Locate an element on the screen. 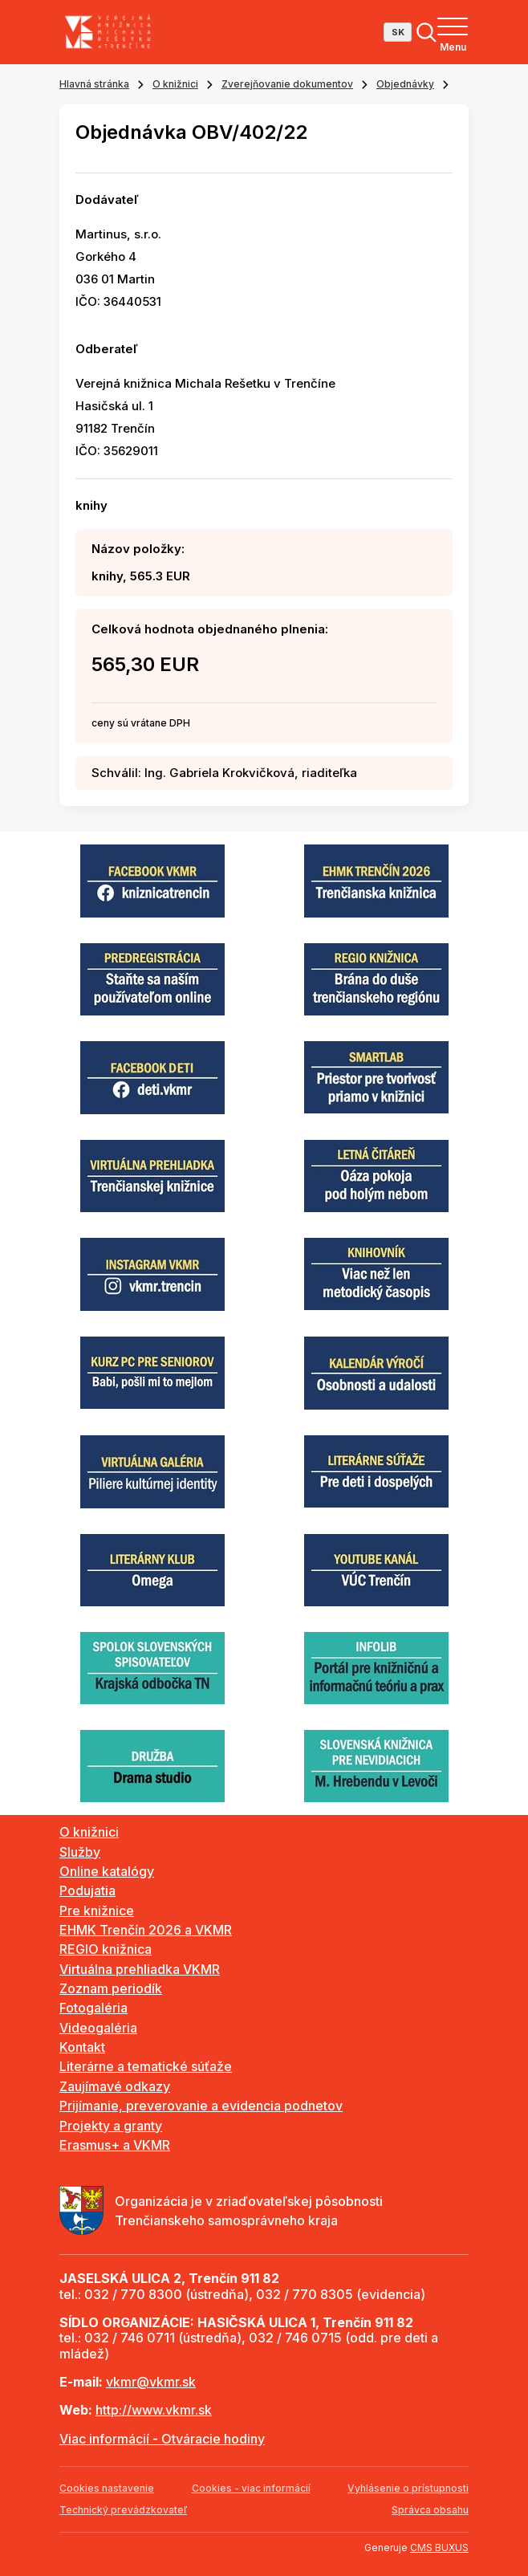 The image size is (528, 2576). Fotogaléria is located at coordinates (93, 2008).